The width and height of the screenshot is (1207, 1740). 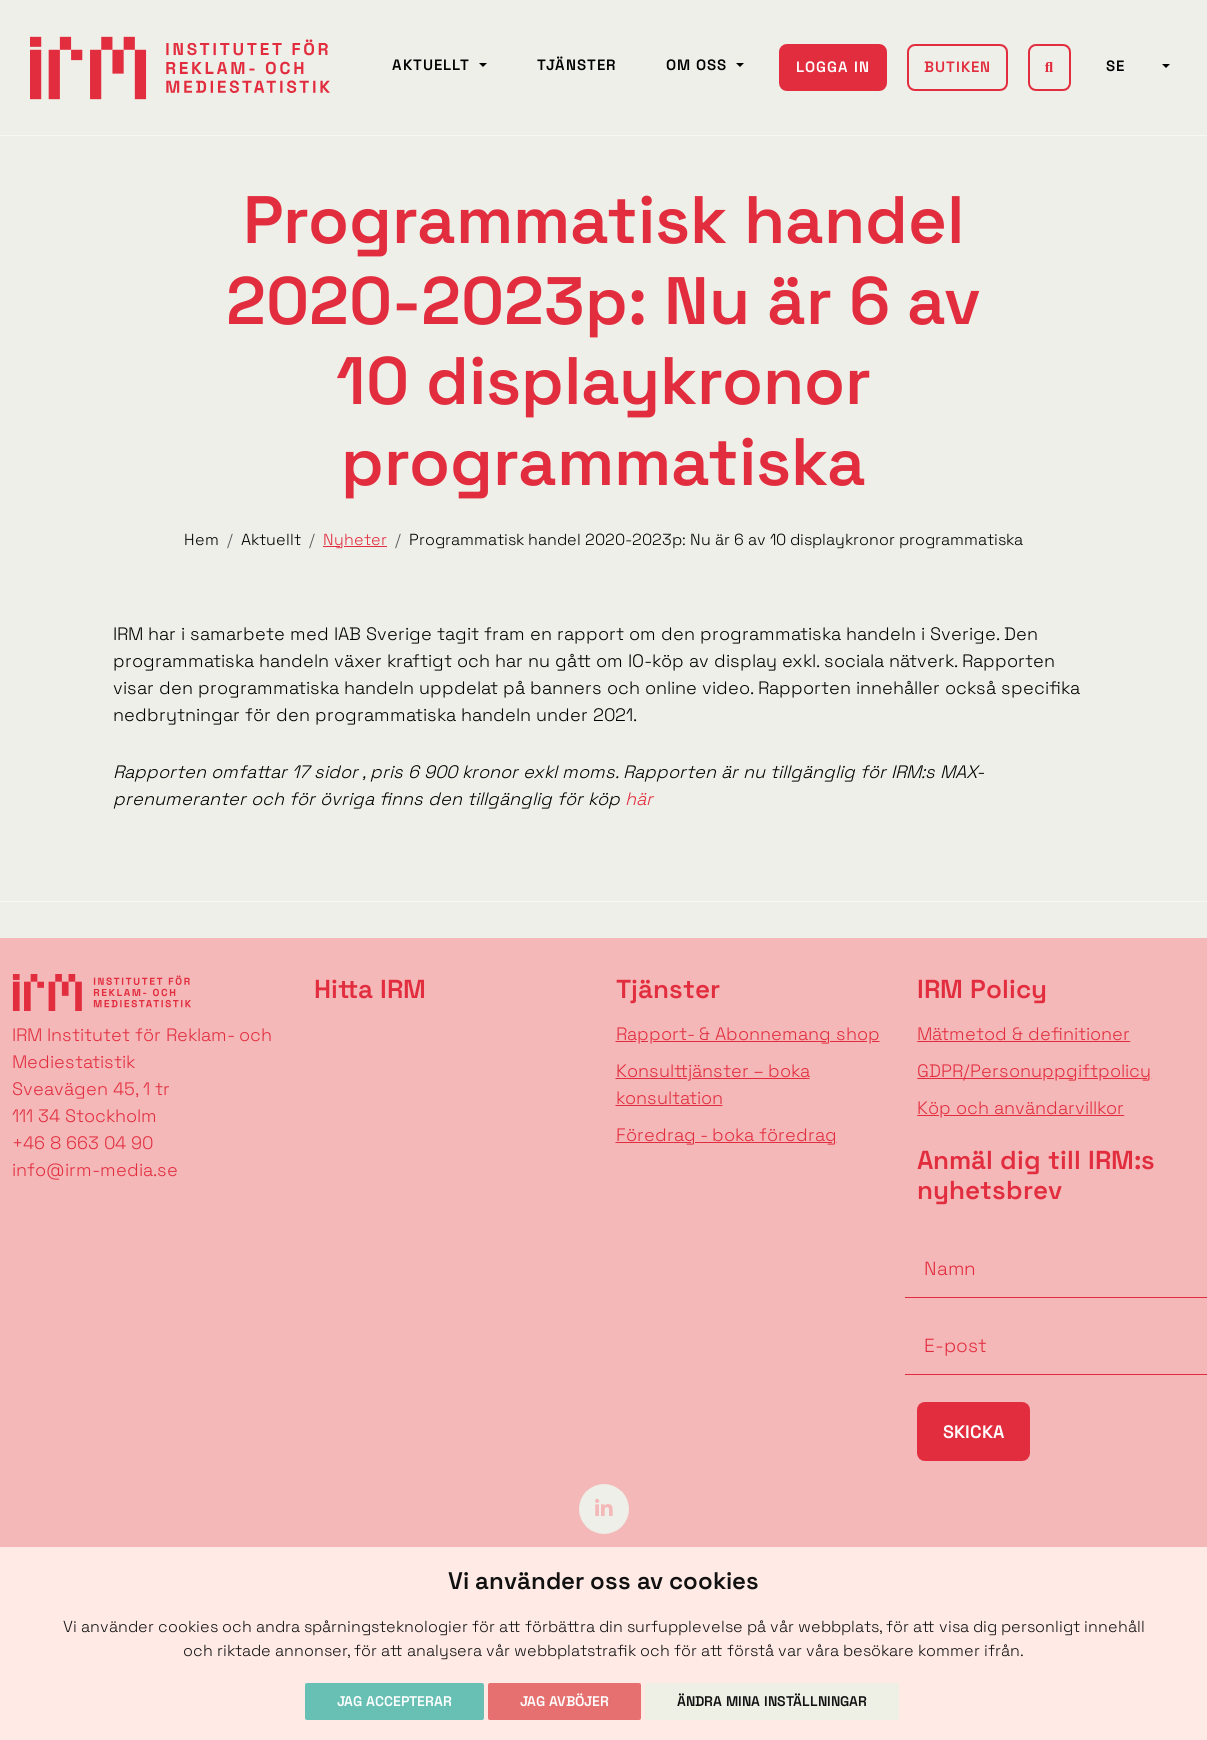 What do you see at coordinates (1034, 1070) in the screenshot?
I see `GDPR/Personuppgiftpolicy` at bounding box center [1034, 1070].